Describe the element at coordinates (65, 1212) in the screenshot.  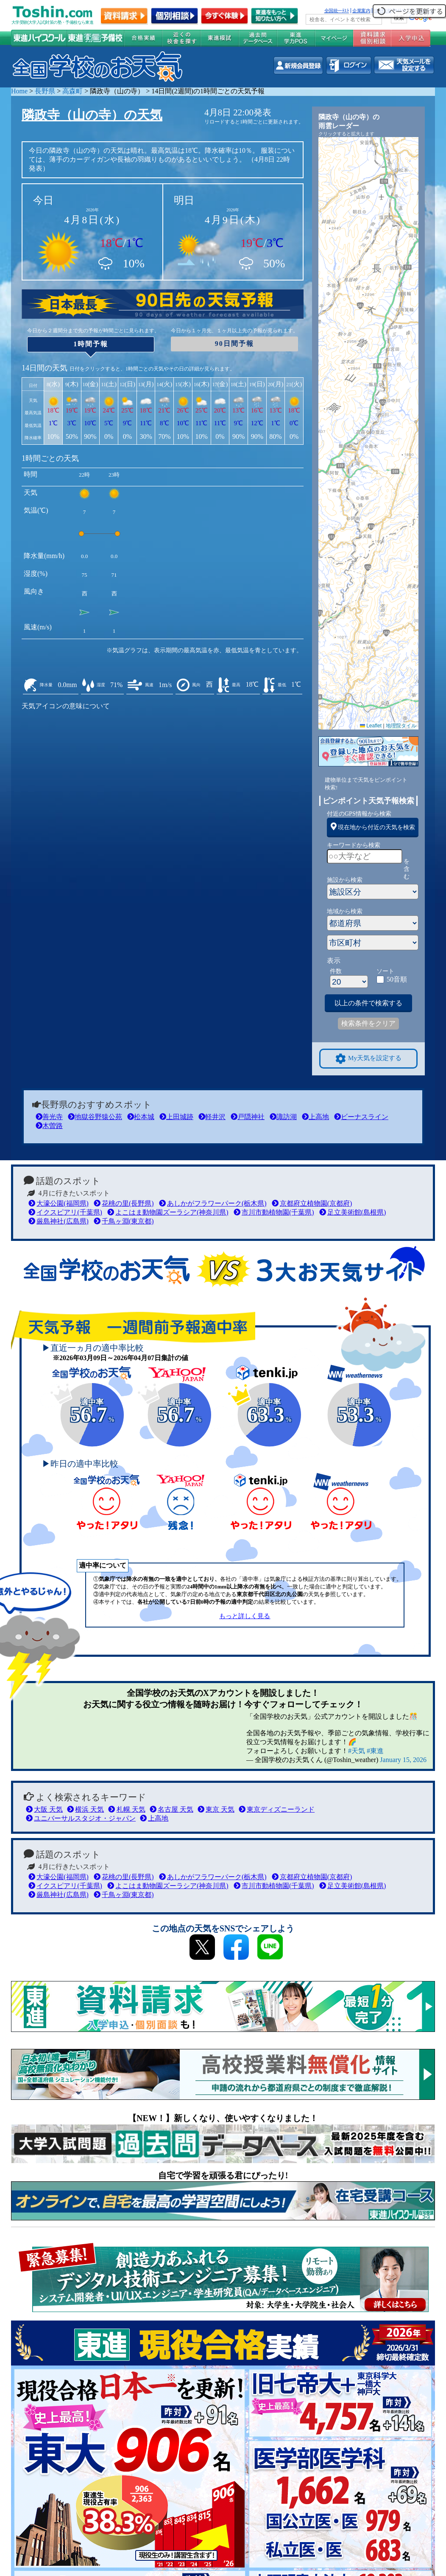
I see `イクスピアリ(千葉県)` at that location.